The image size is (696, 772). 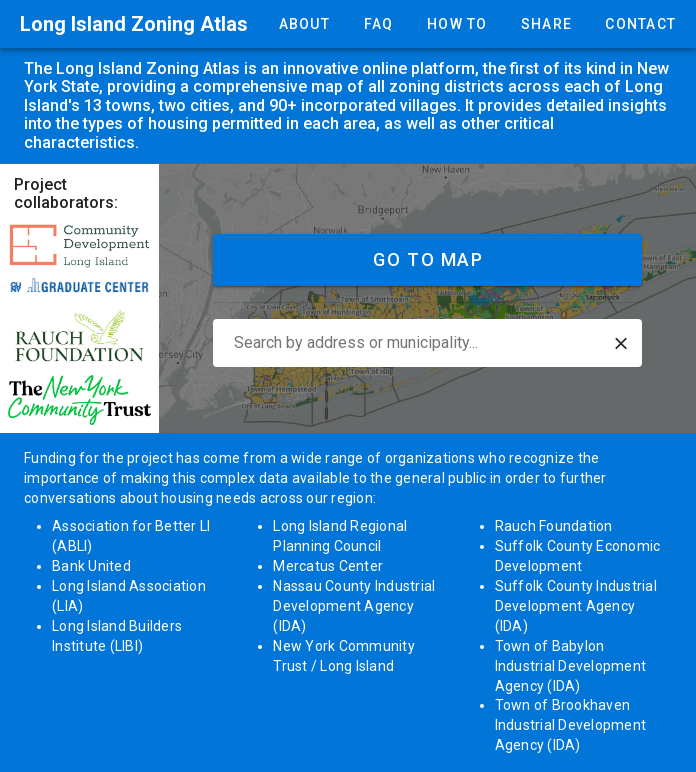 I want to click on Long Island Zoning Atlas, so click(x=134, y=24).